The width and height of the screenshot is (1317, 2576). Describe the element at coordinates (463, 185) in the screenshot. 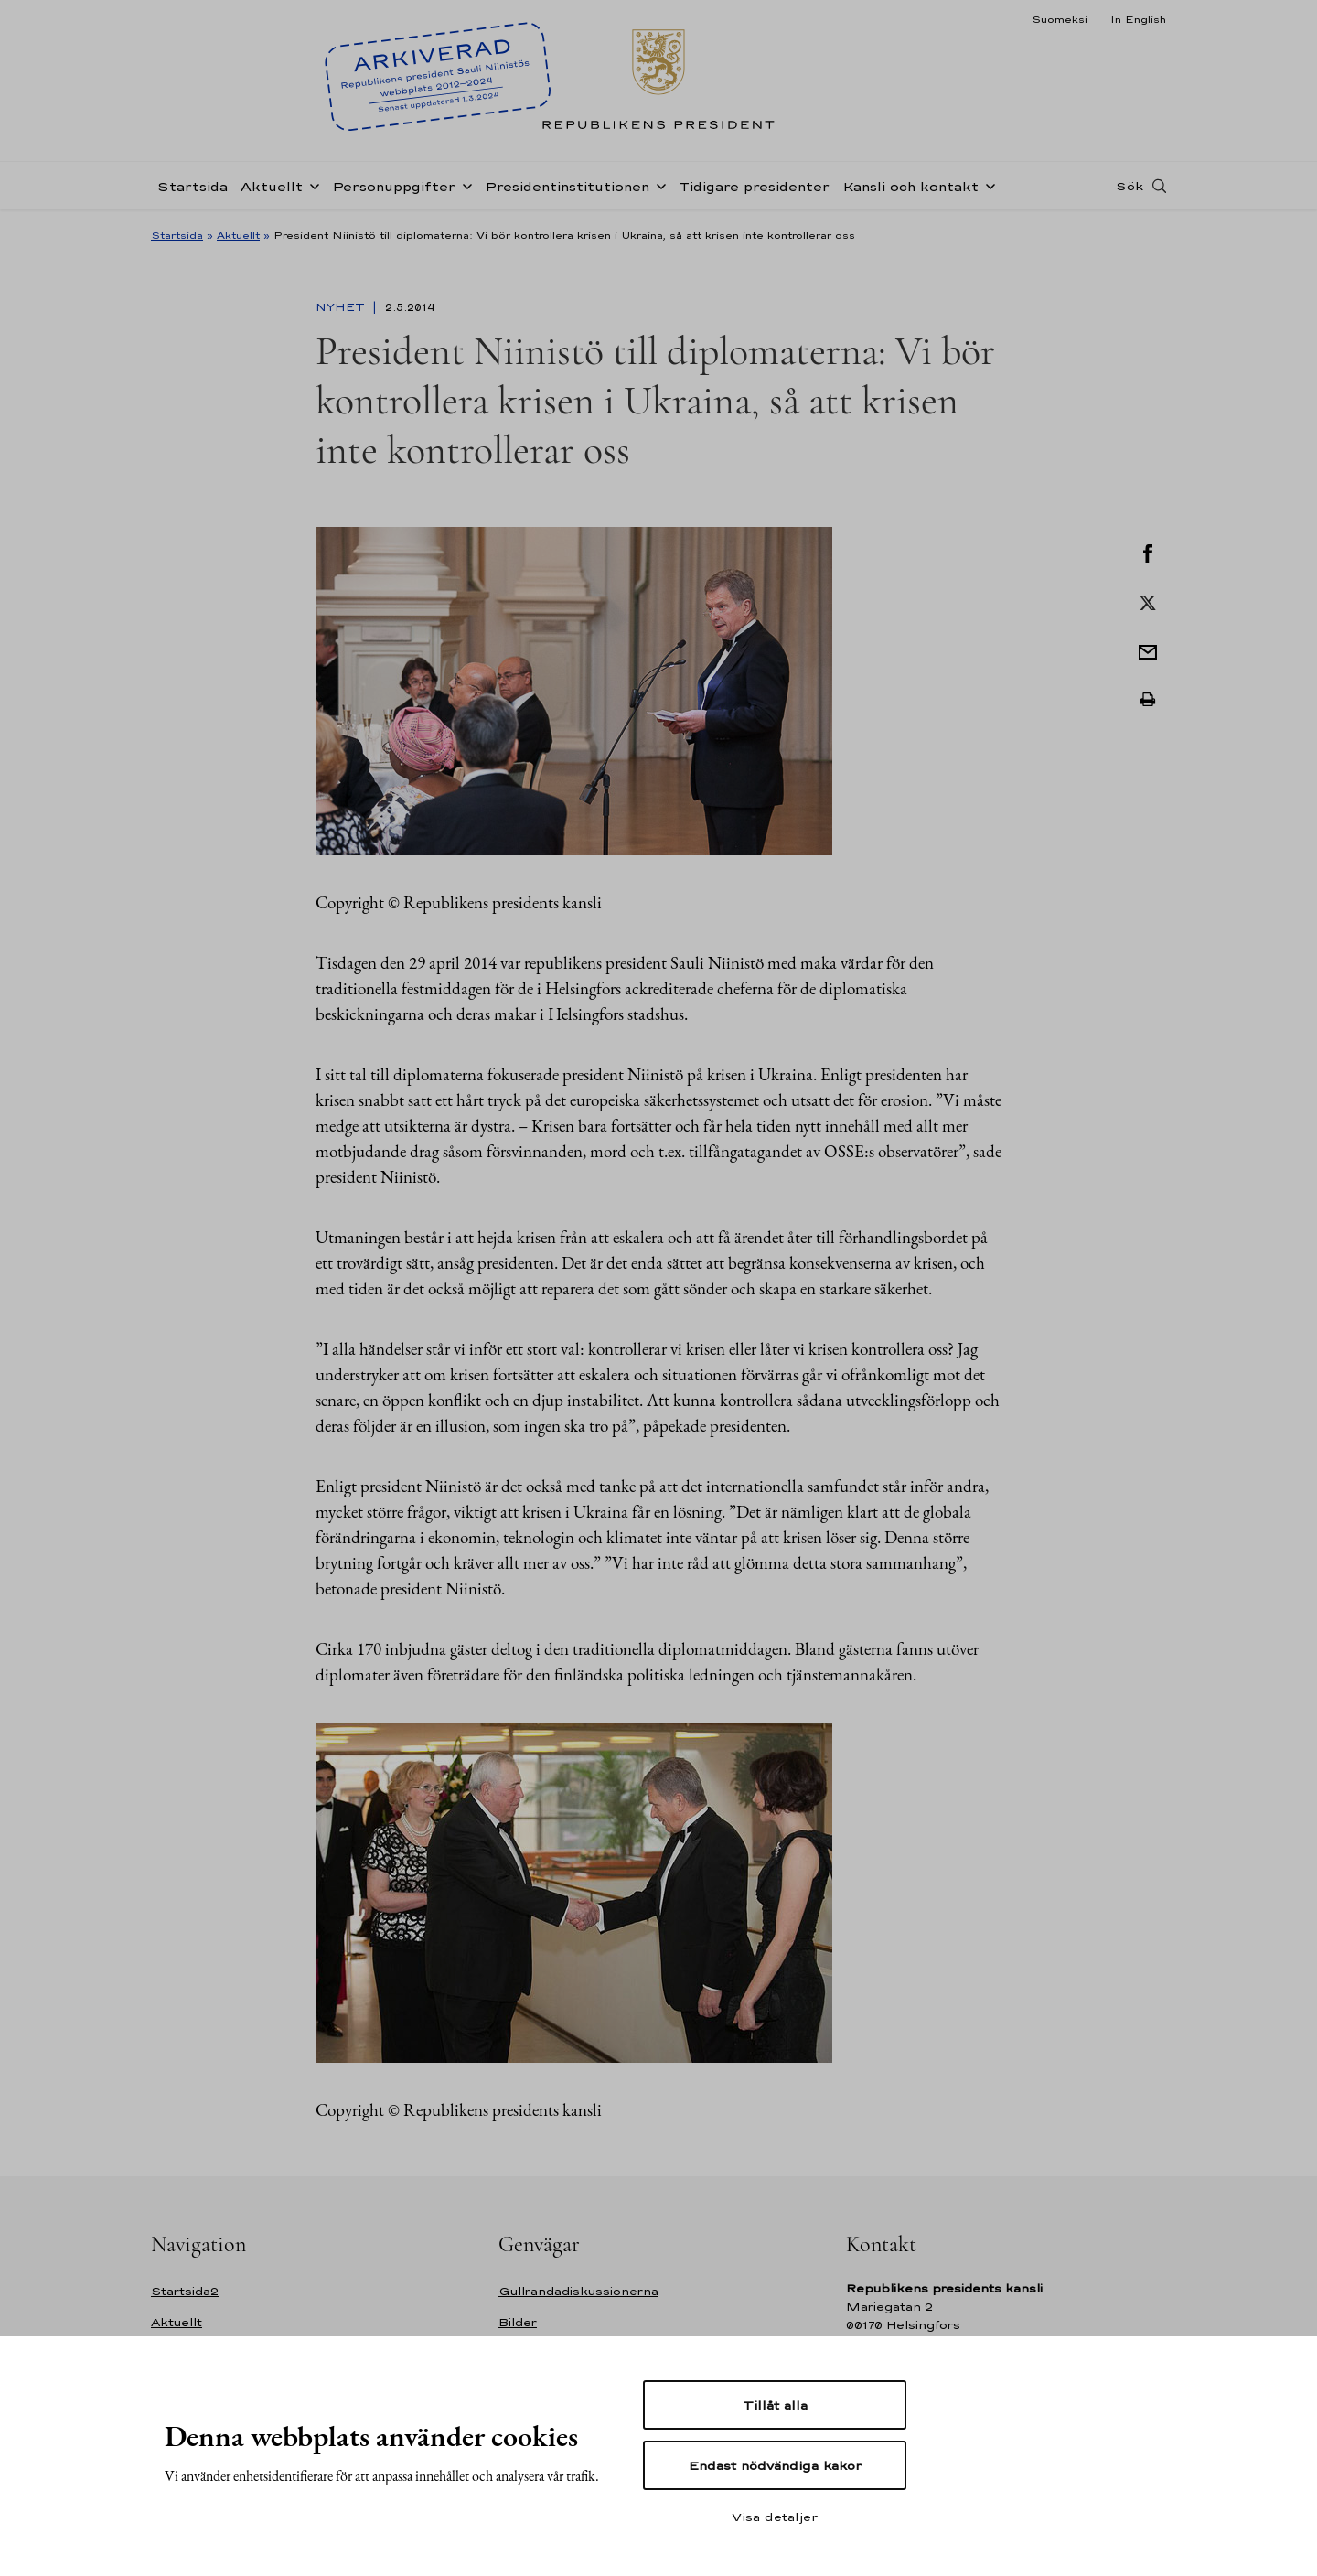

I see `[Öppna undernavigering Personuppgifter]` at that location.